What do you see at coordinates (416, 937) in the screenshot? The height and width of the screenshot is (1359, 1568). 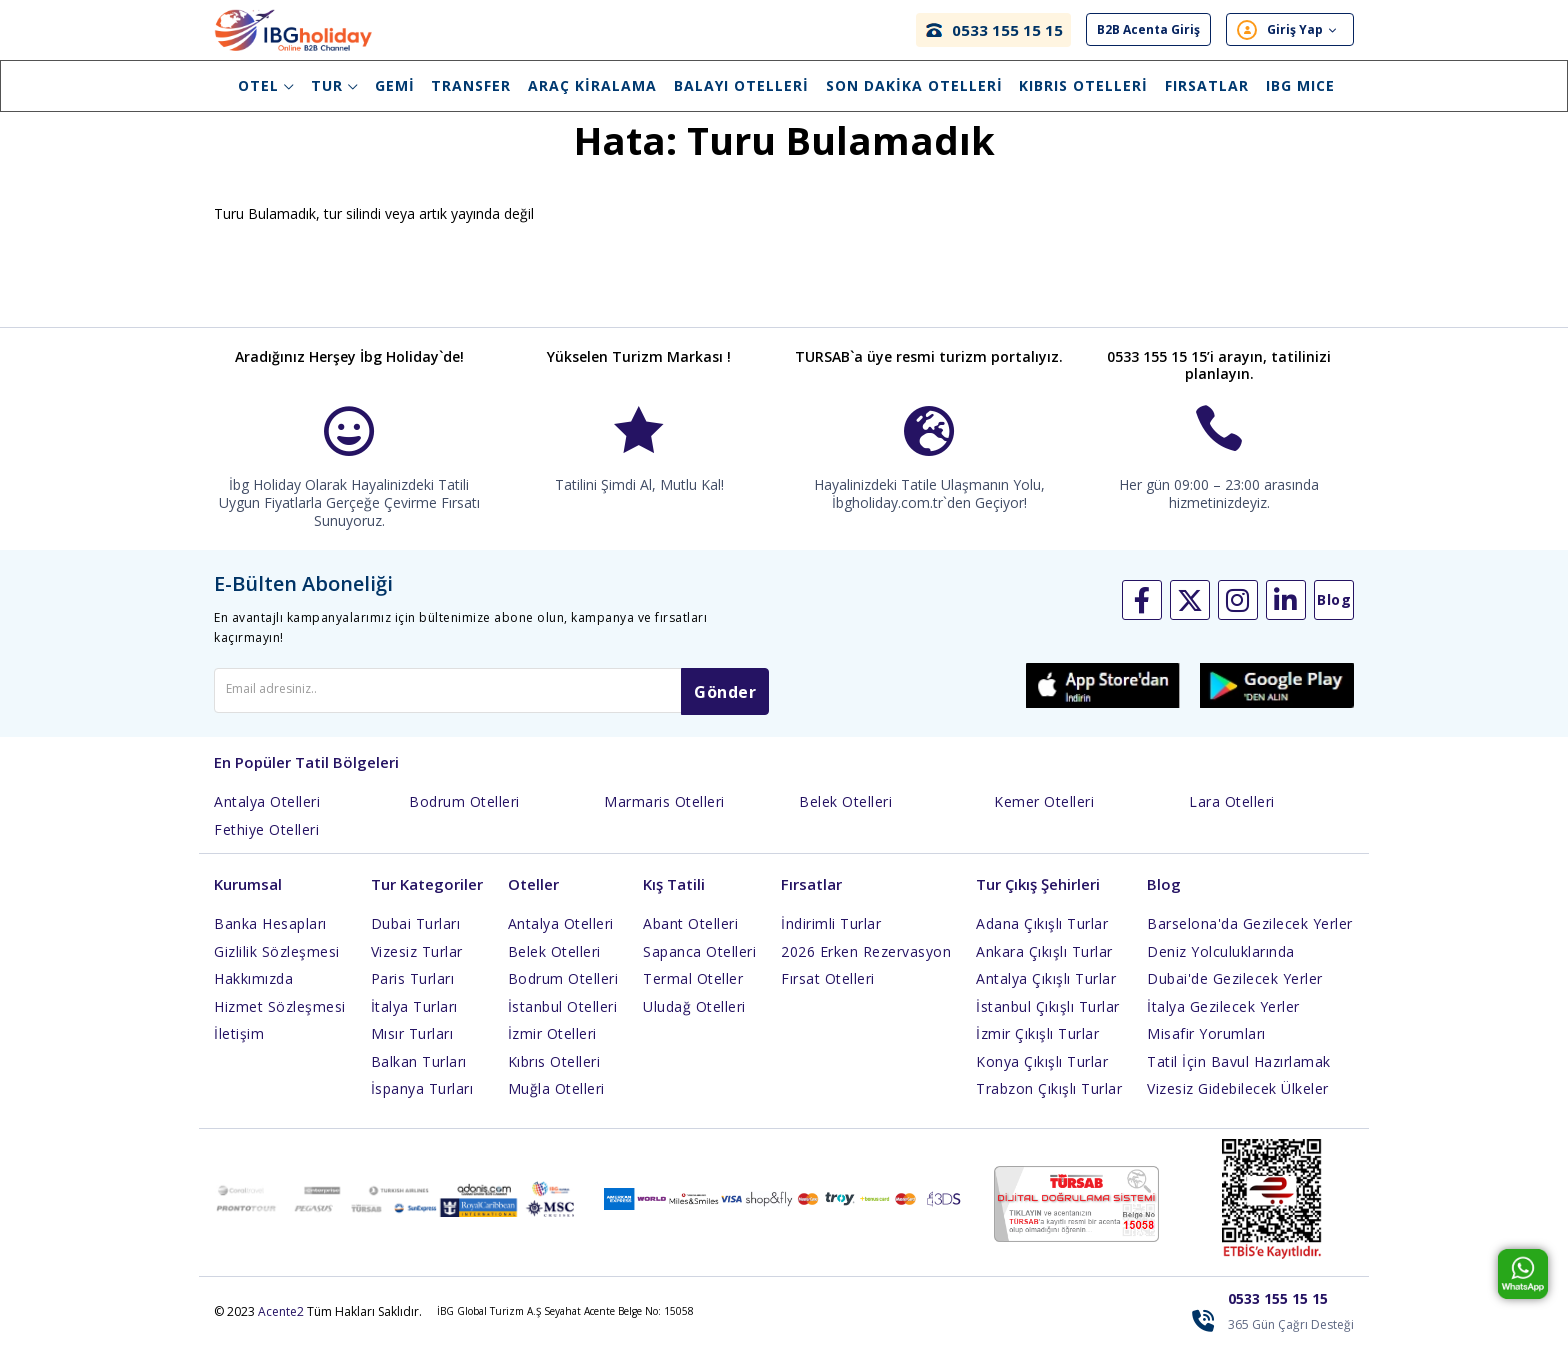 I see `Dubai Turları` at bounding box center [416, 937].